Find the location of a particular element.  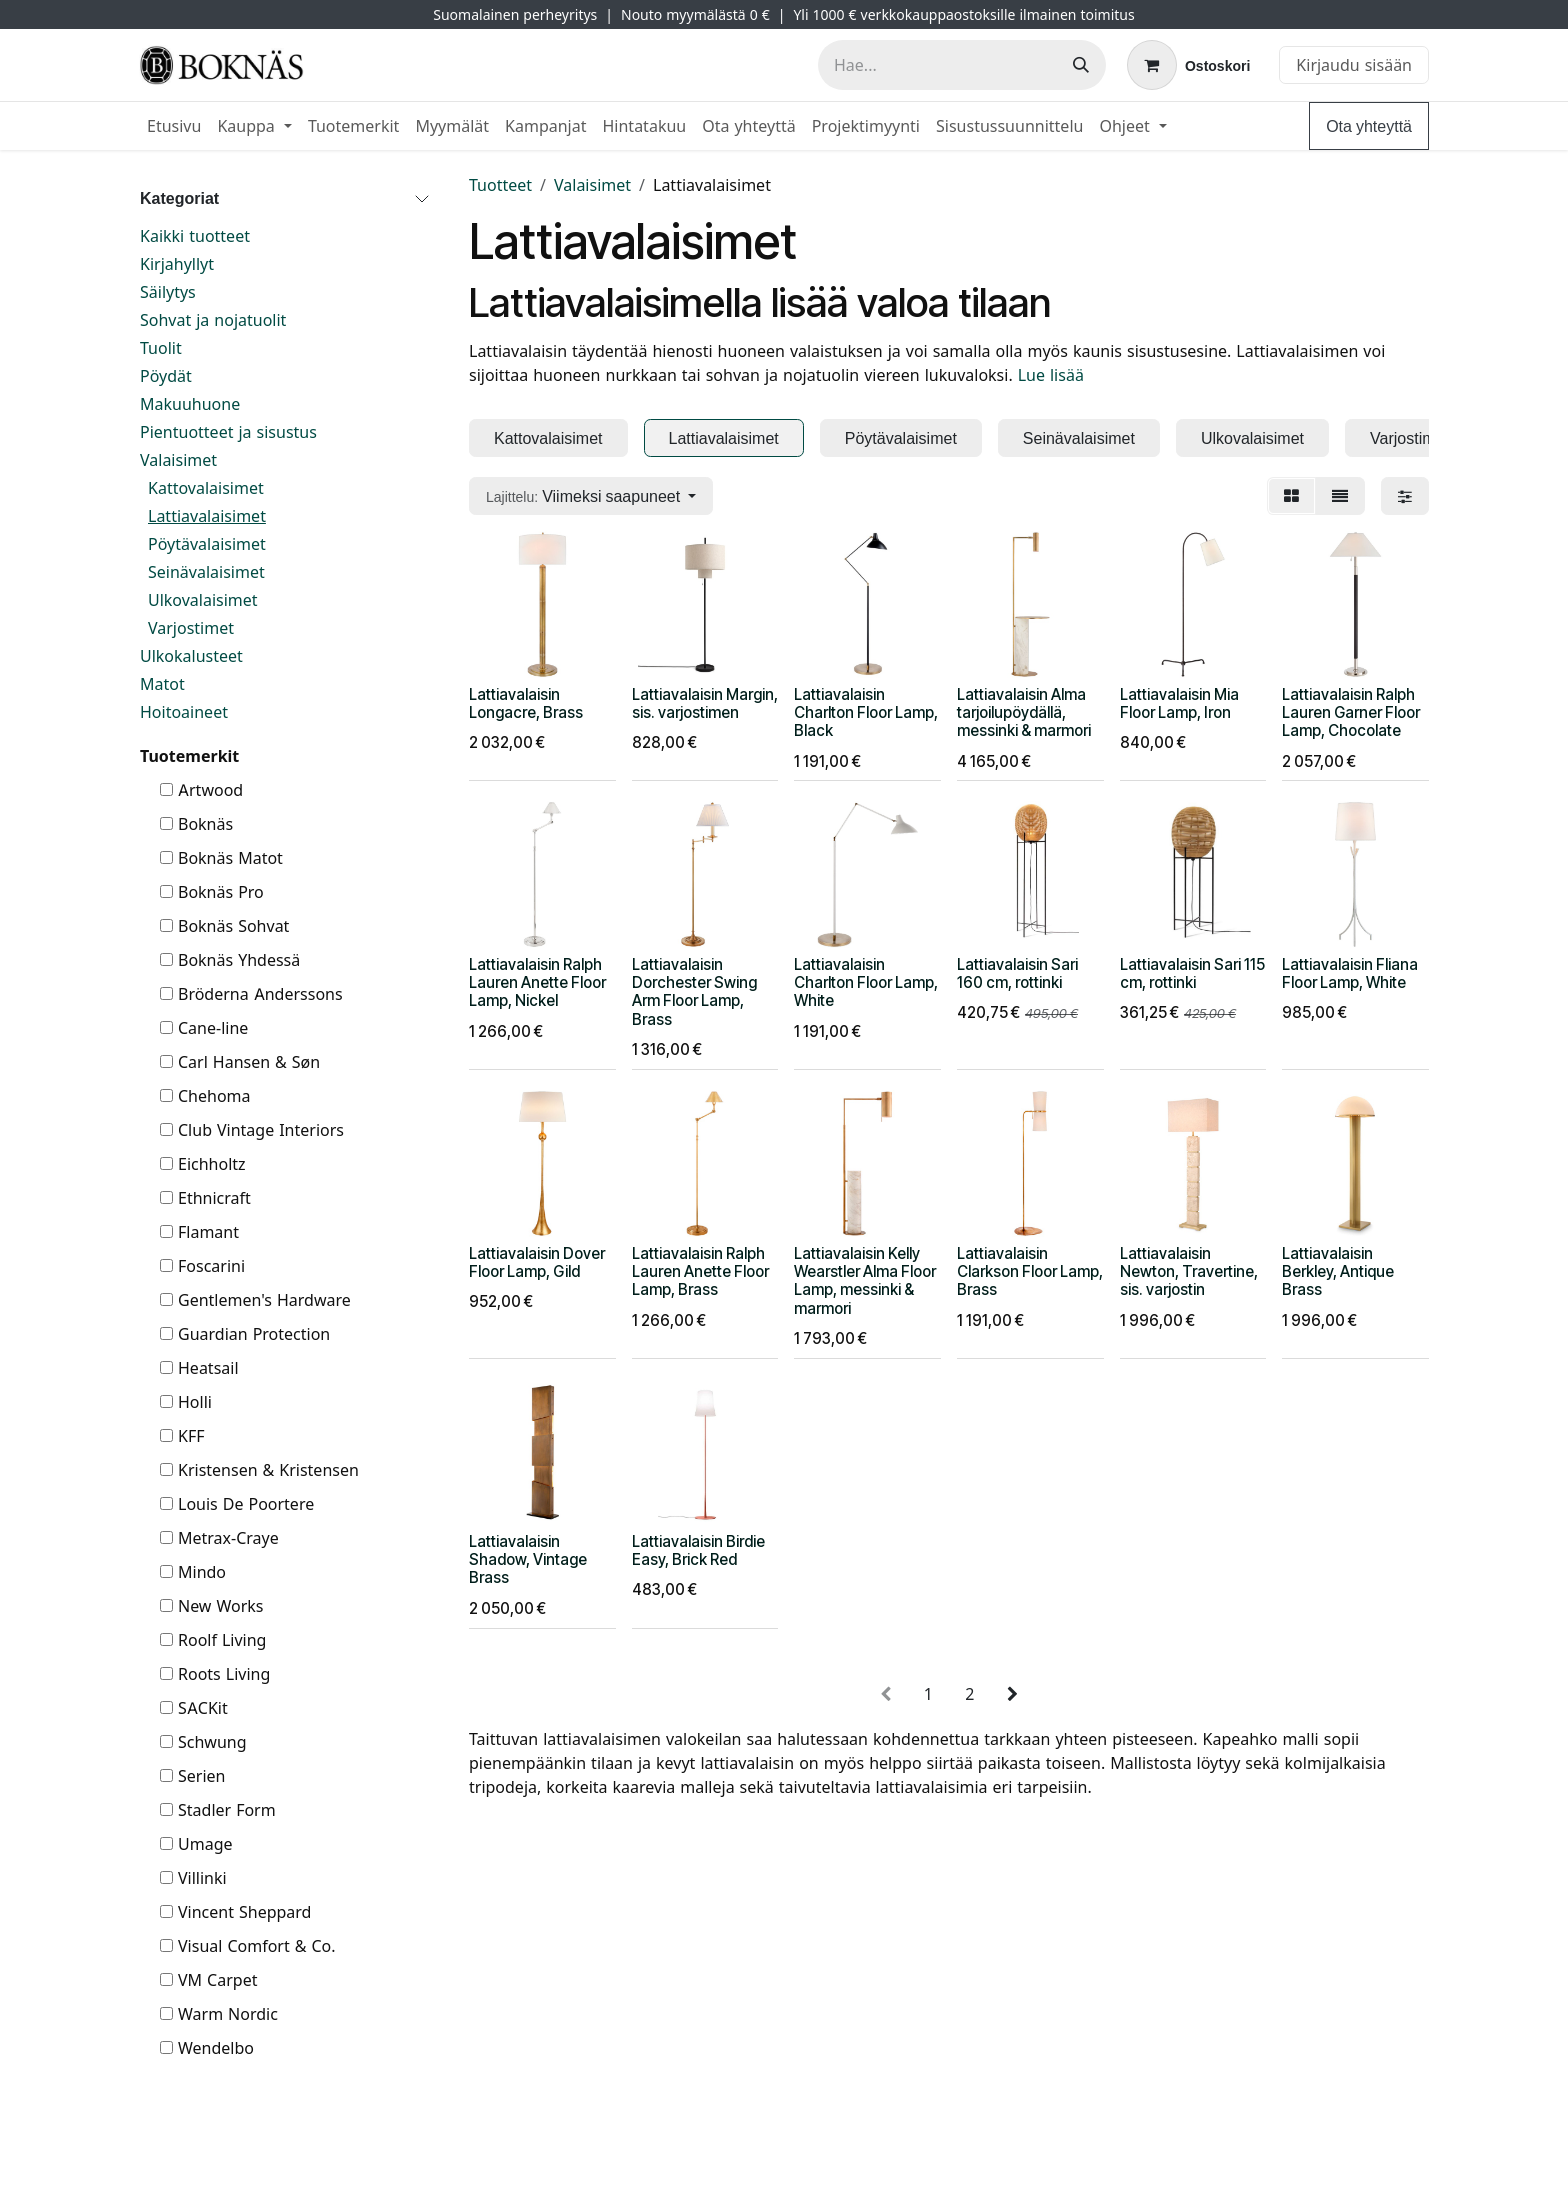

Kaikki tuotteet is located at coordinates (195, 236).